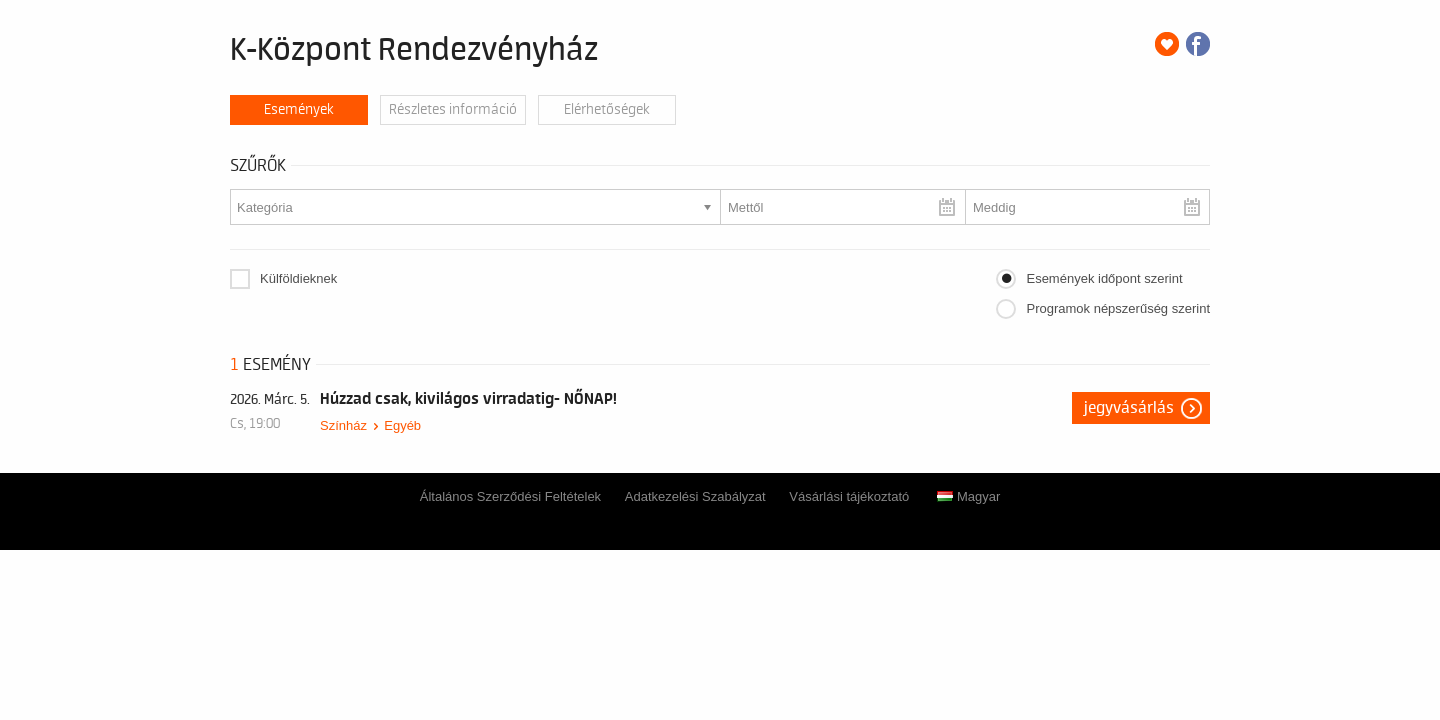 The image size is (1440, 720). I want to click on Magyar, so click(968, 496).